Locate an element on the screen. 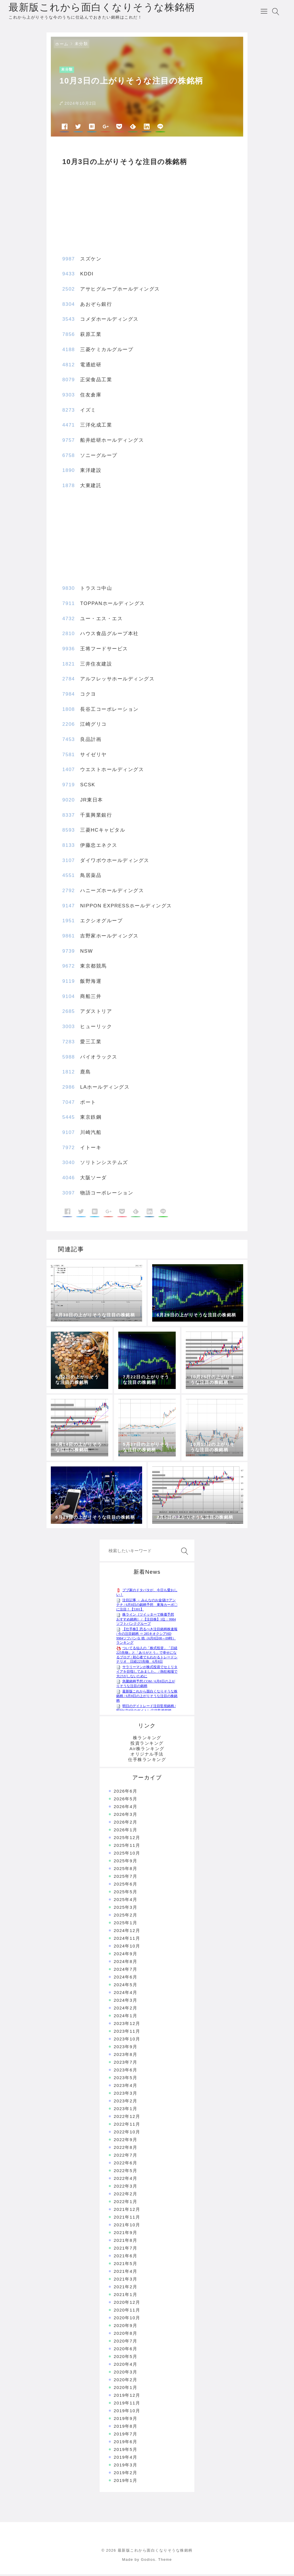  2019年9月 is located at coordinates (125, 2420).